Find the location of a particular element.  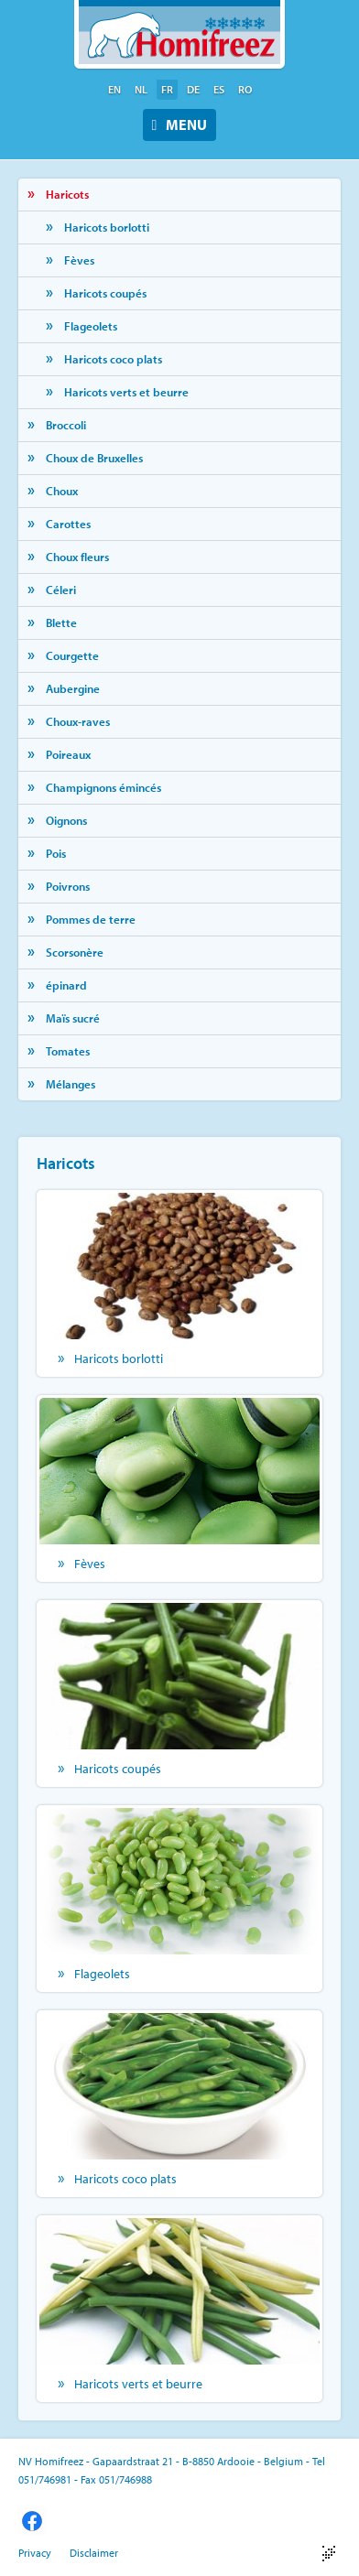

nl is located at coordinates (141, 89).